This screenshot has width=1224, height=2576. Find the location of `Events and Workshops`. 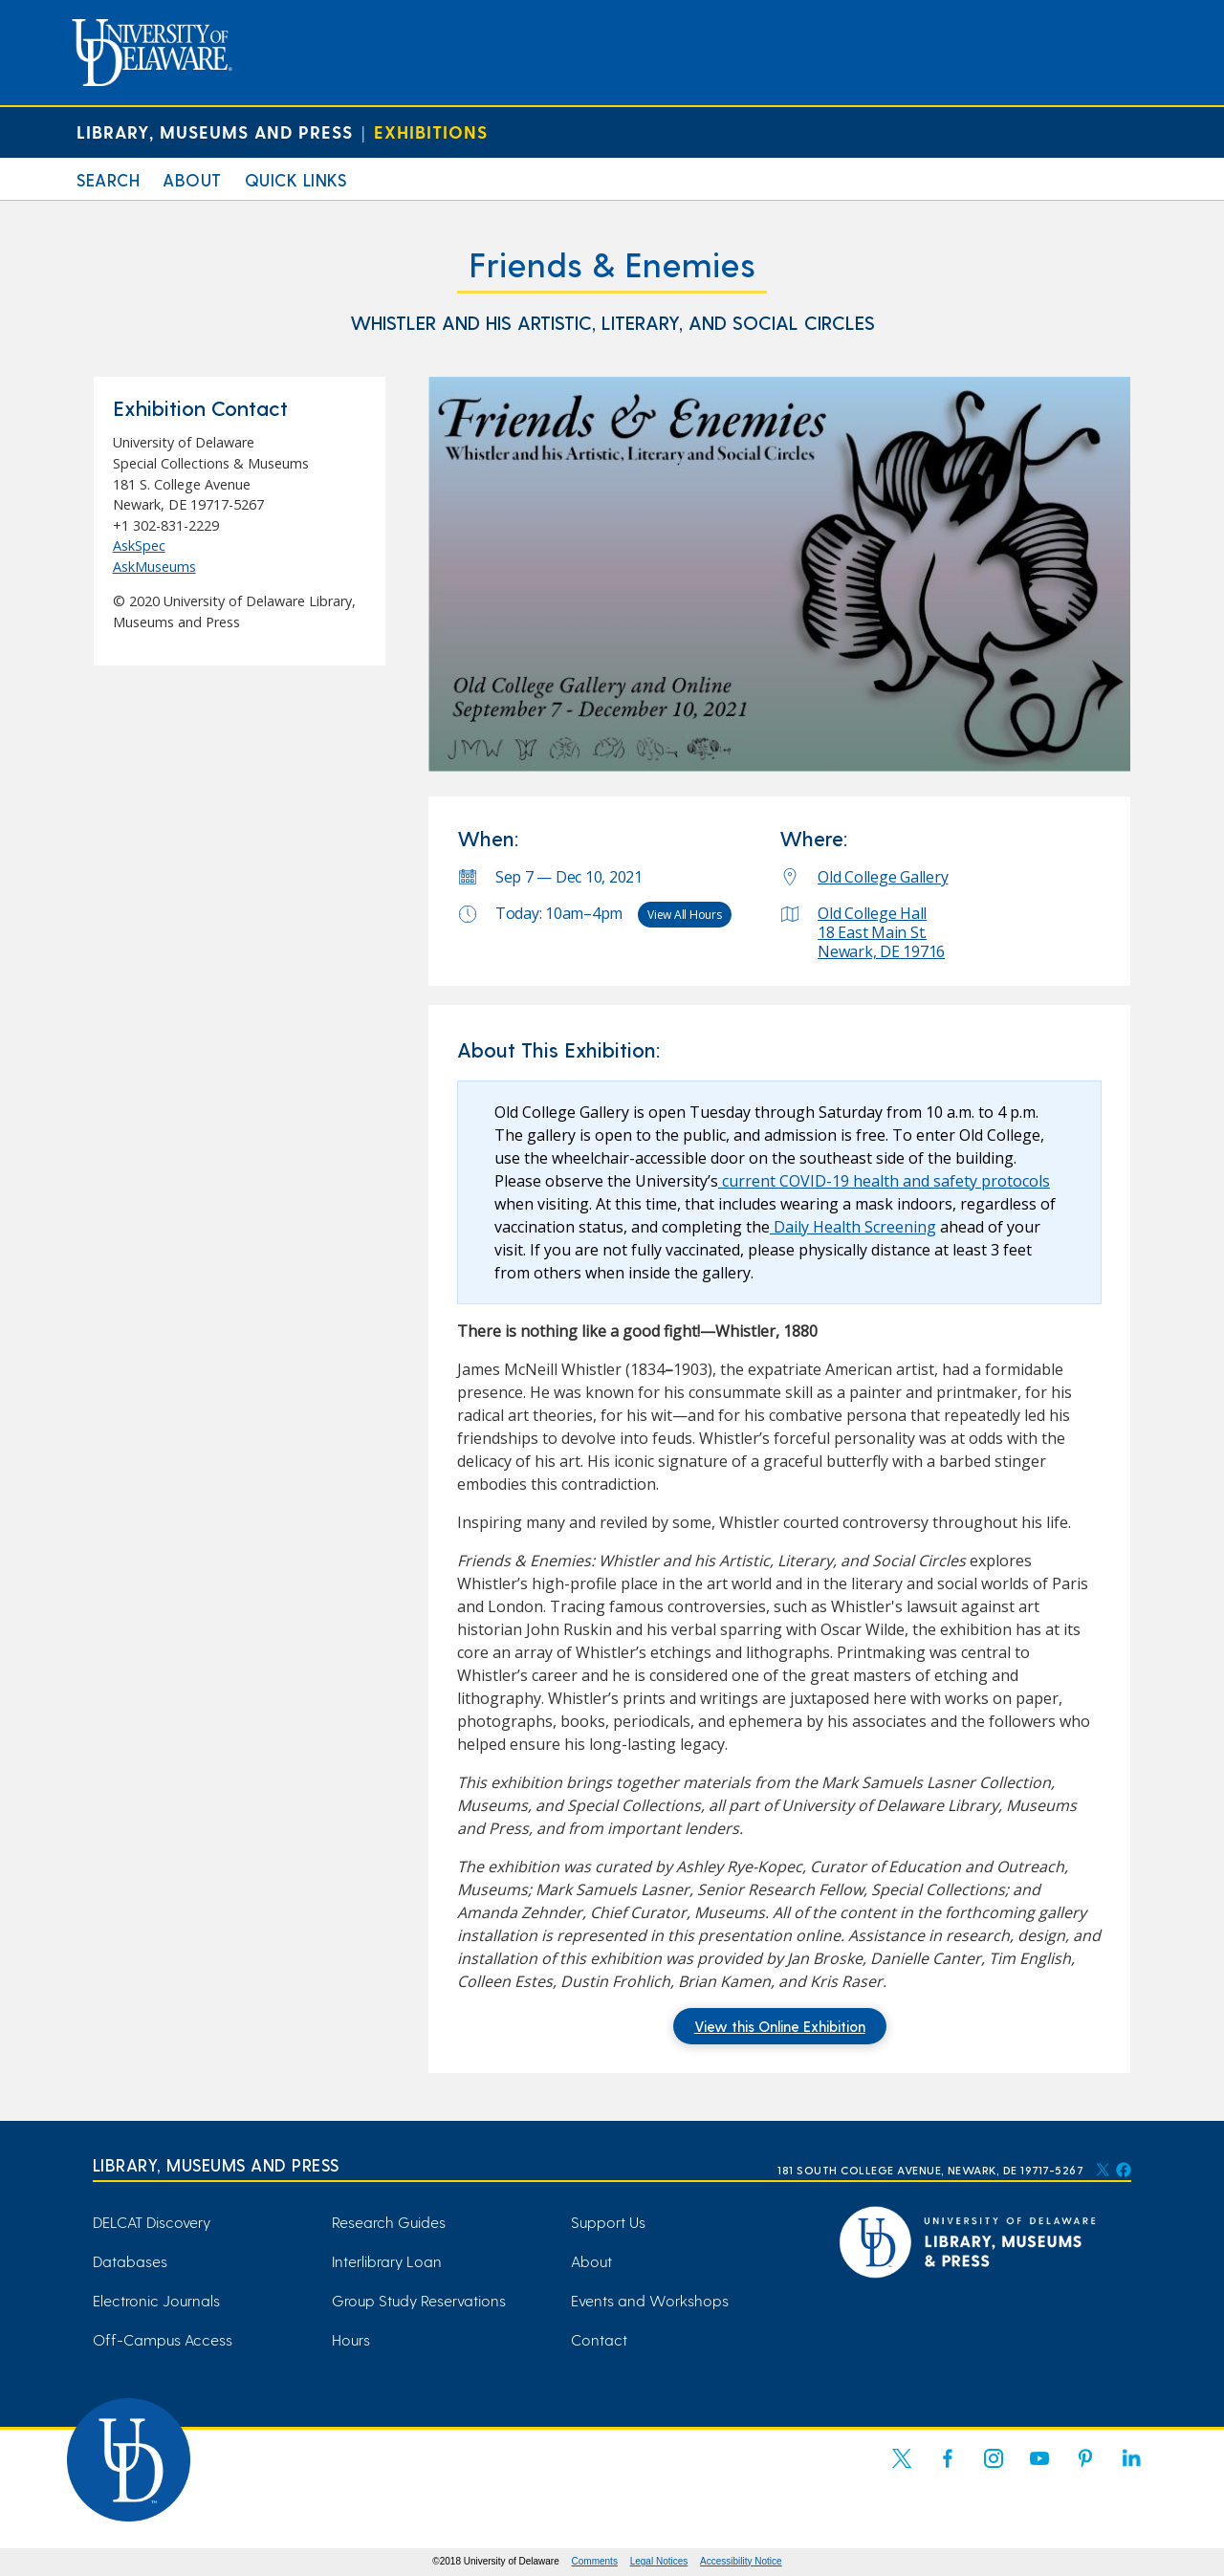

Events and Workshops is located at coordinates (650, 2300).